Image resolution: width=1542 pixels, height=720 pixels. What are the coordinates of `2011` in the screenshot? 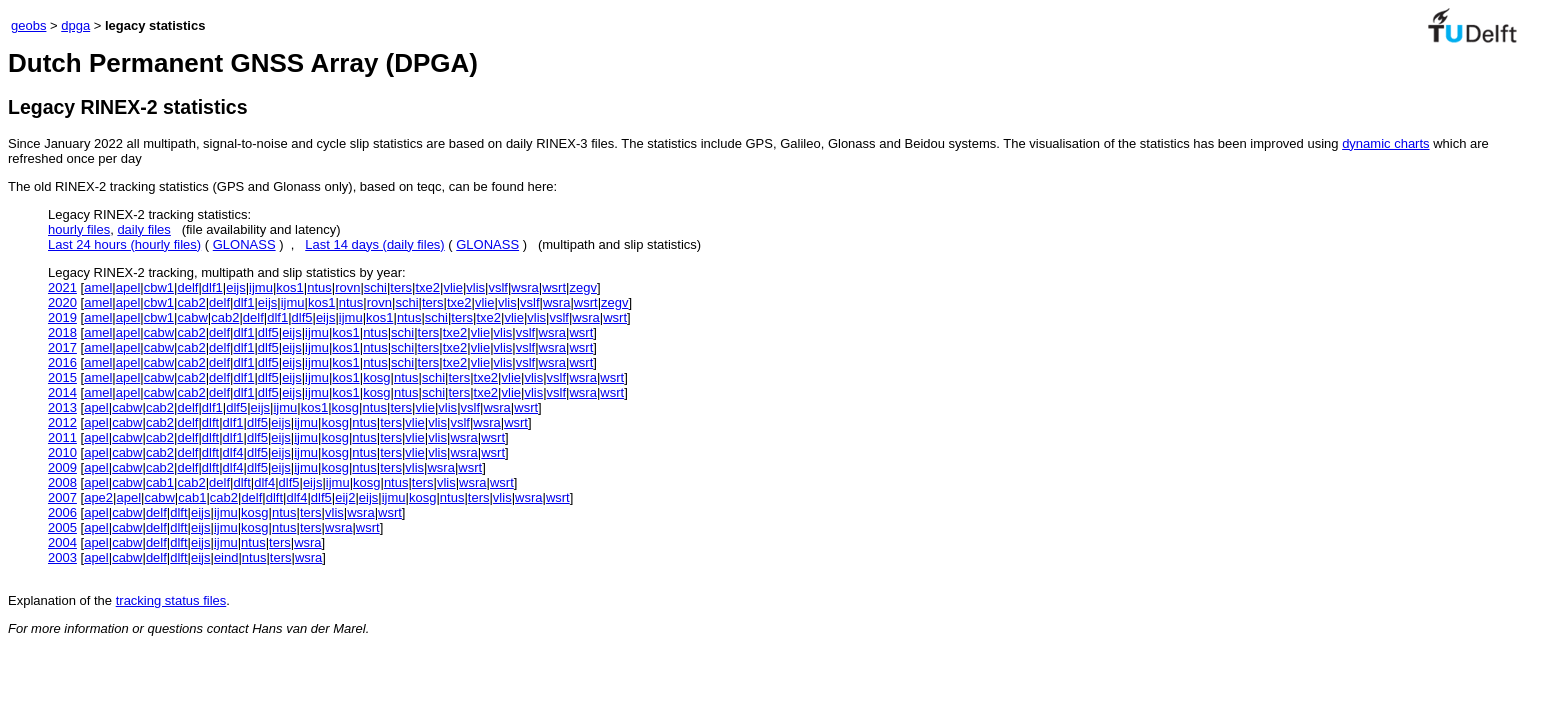 It's located at (62, 437).